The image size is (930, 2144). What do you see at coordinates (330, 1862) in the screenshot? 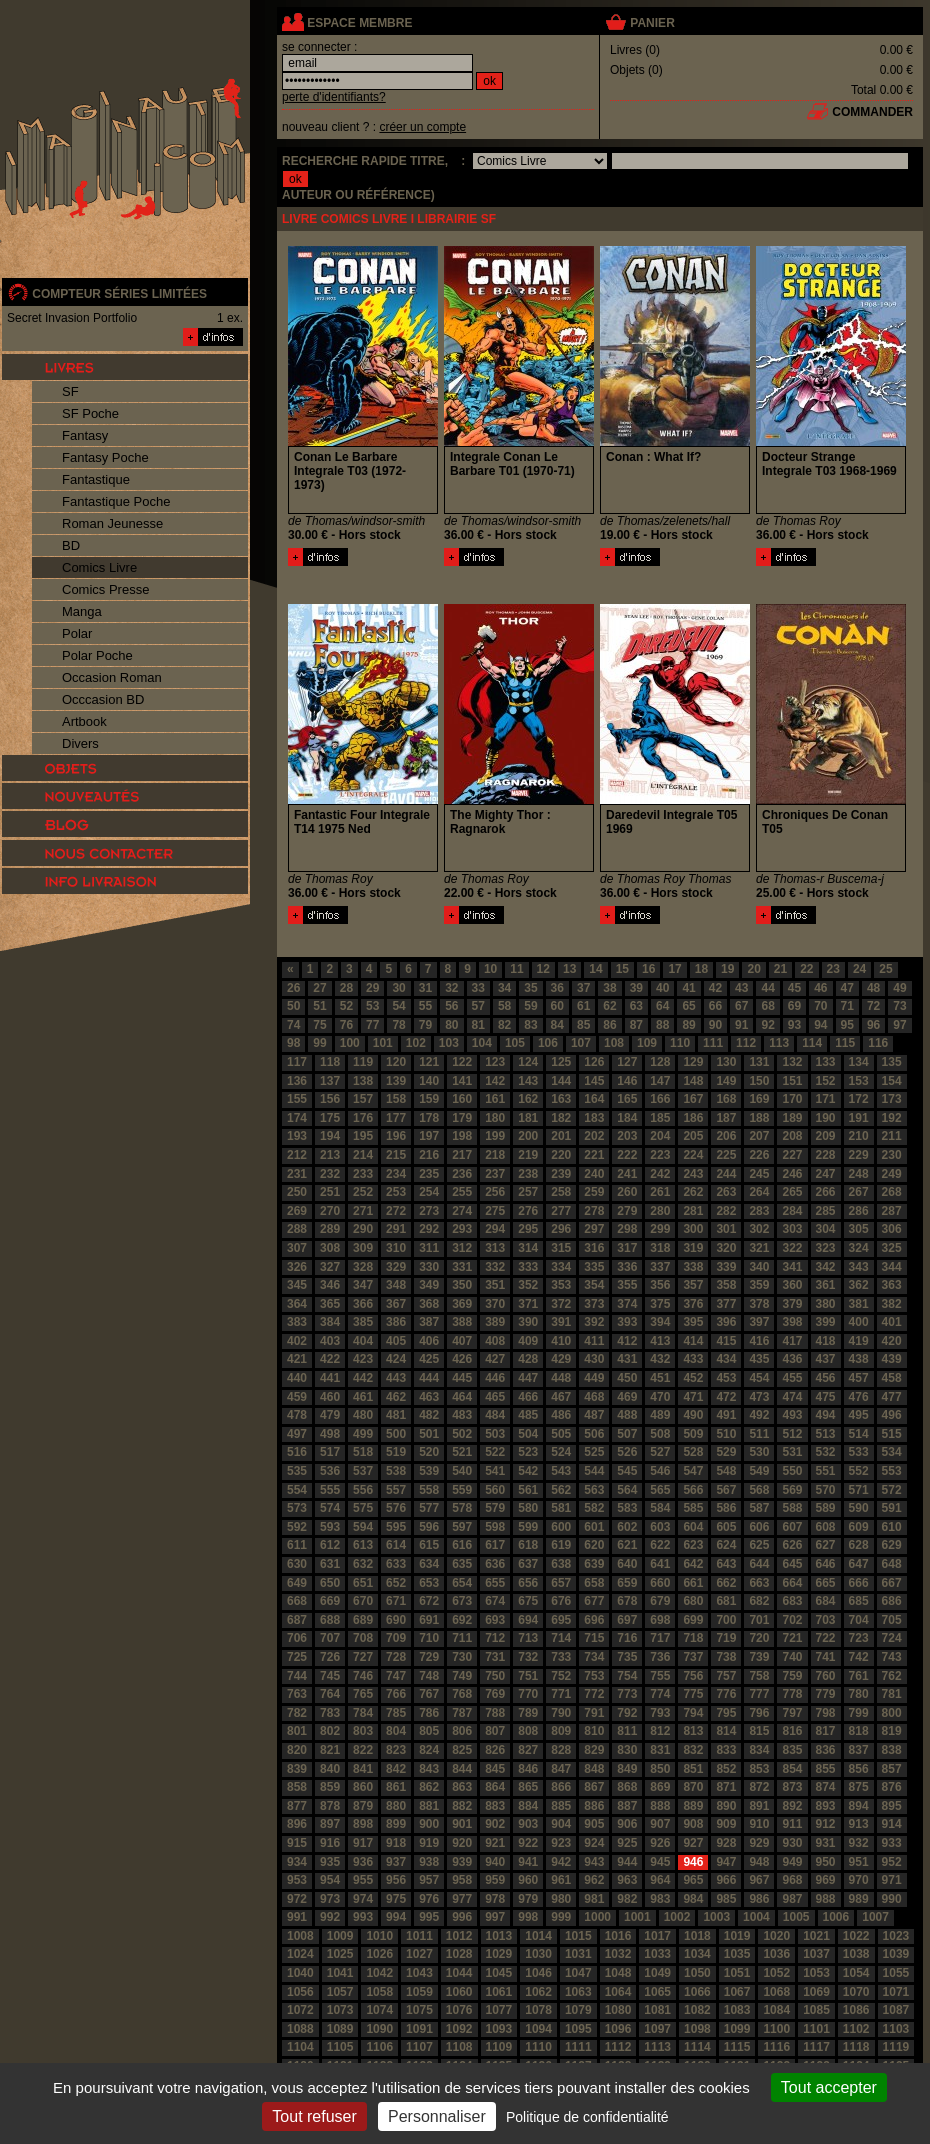
I see `935` at bounding box center [330, 1862].